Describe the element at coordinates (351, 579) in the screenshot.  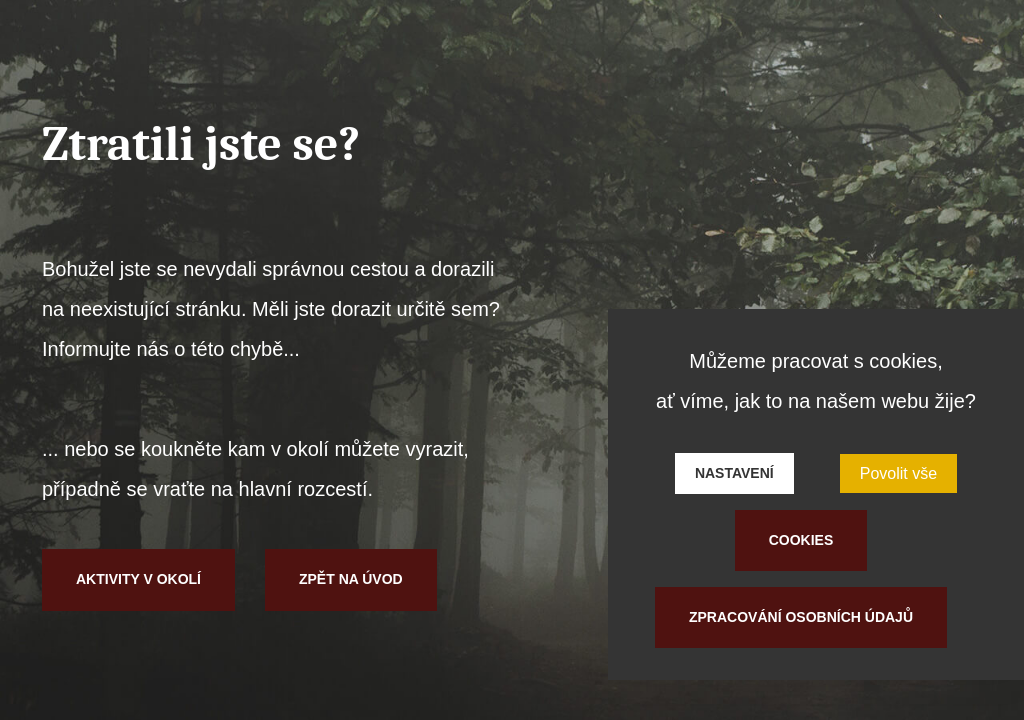
I see `Zpět na úvod` at that location.